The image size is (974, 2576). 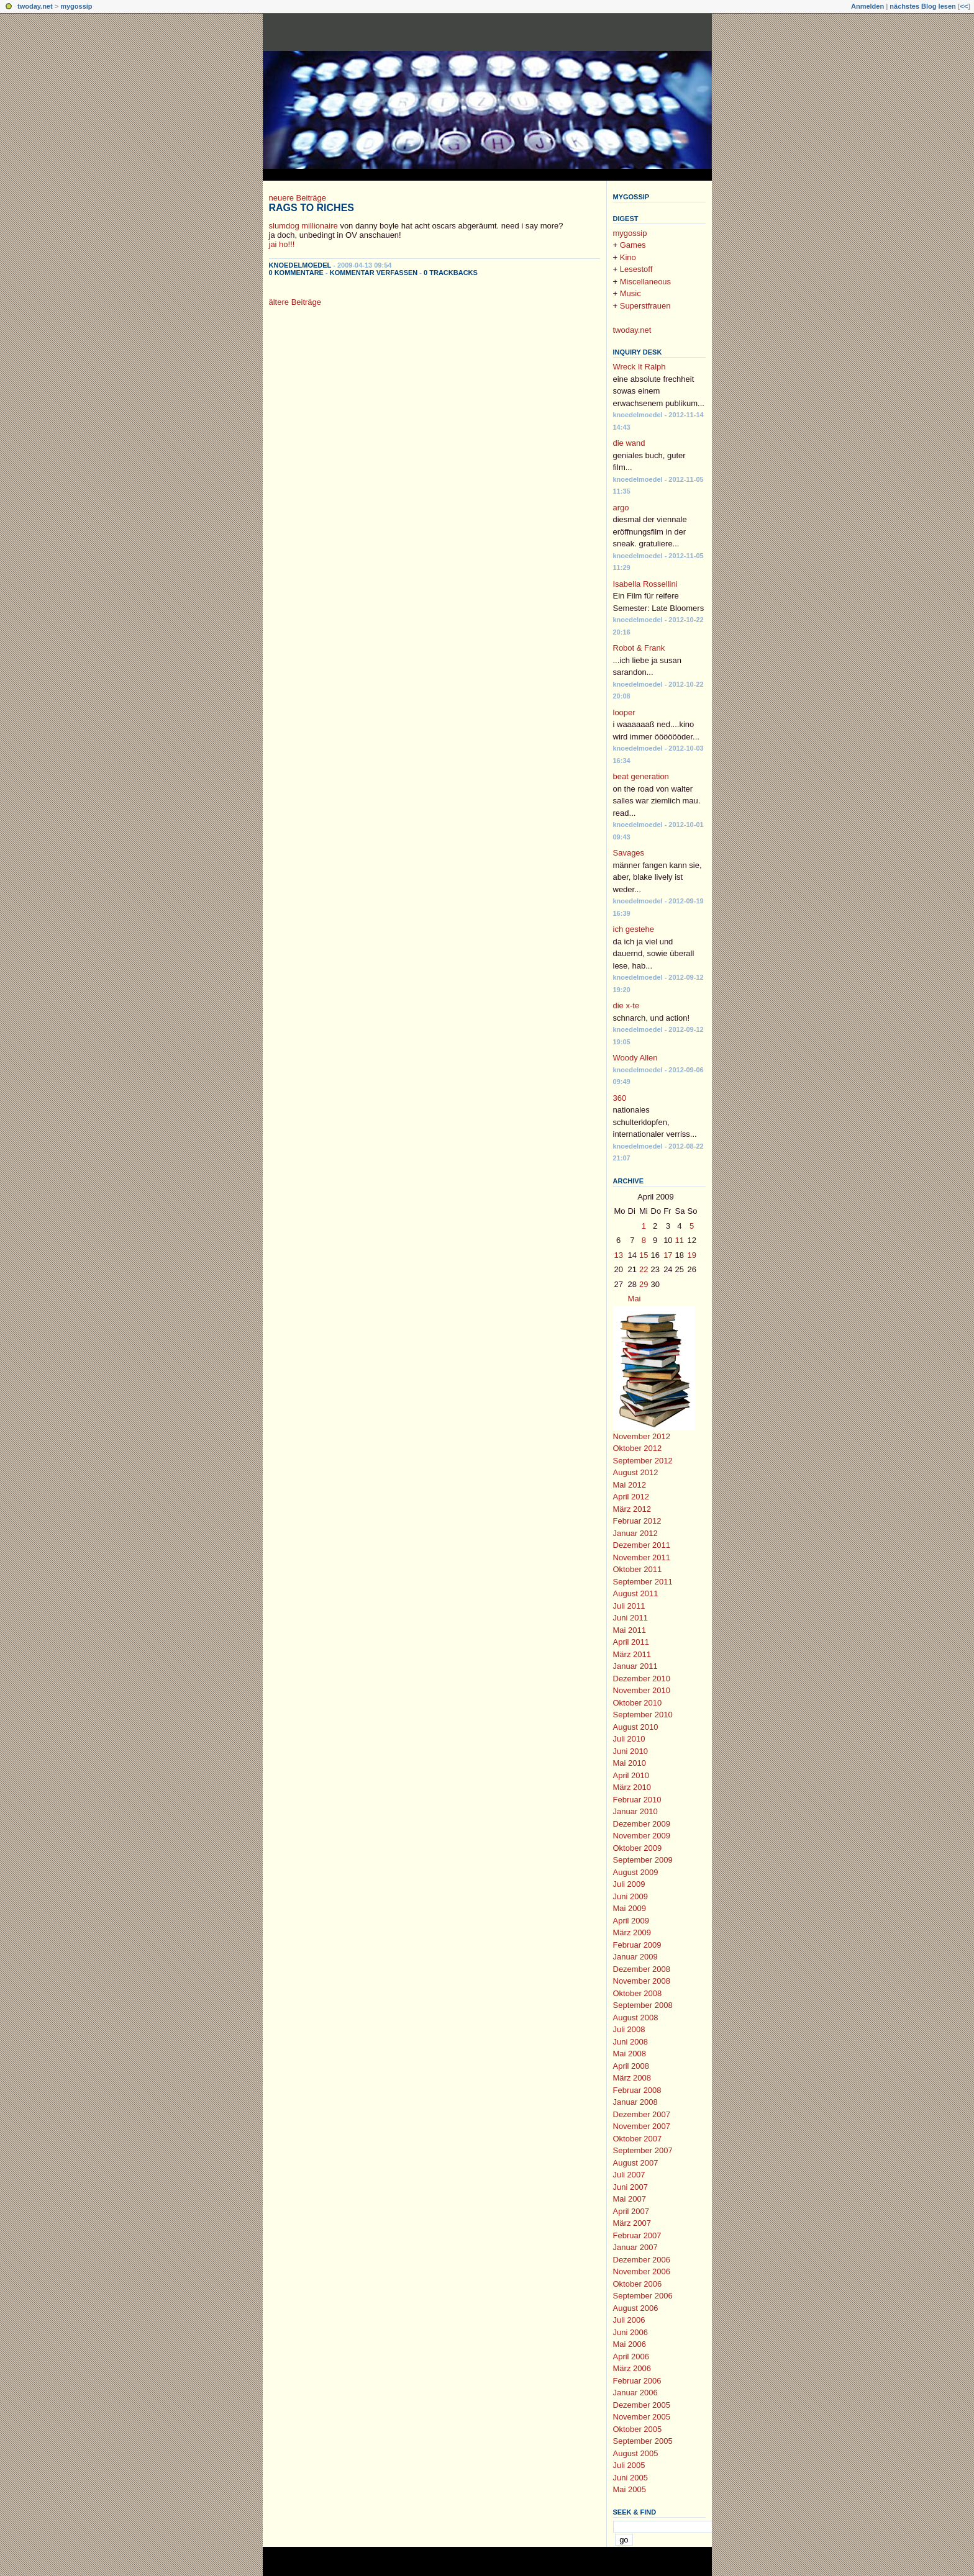 I want to click on <<, so click(x=964, y=6).